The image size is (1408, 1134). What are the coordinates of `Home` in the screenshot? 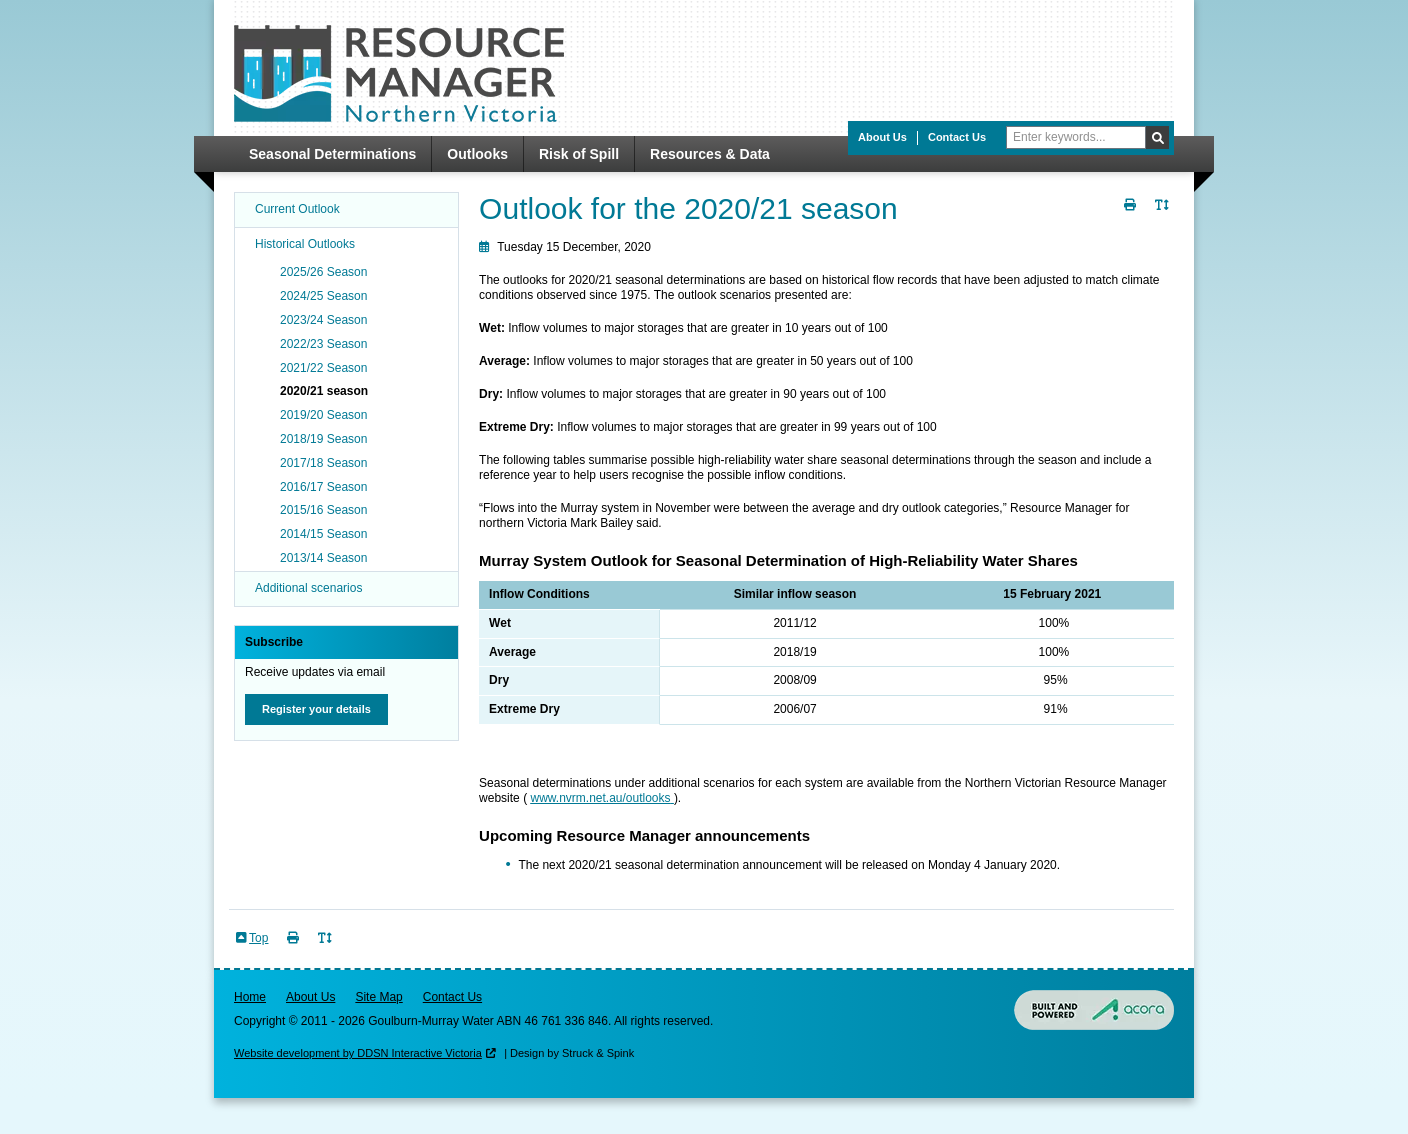 It's located at (250, 997).